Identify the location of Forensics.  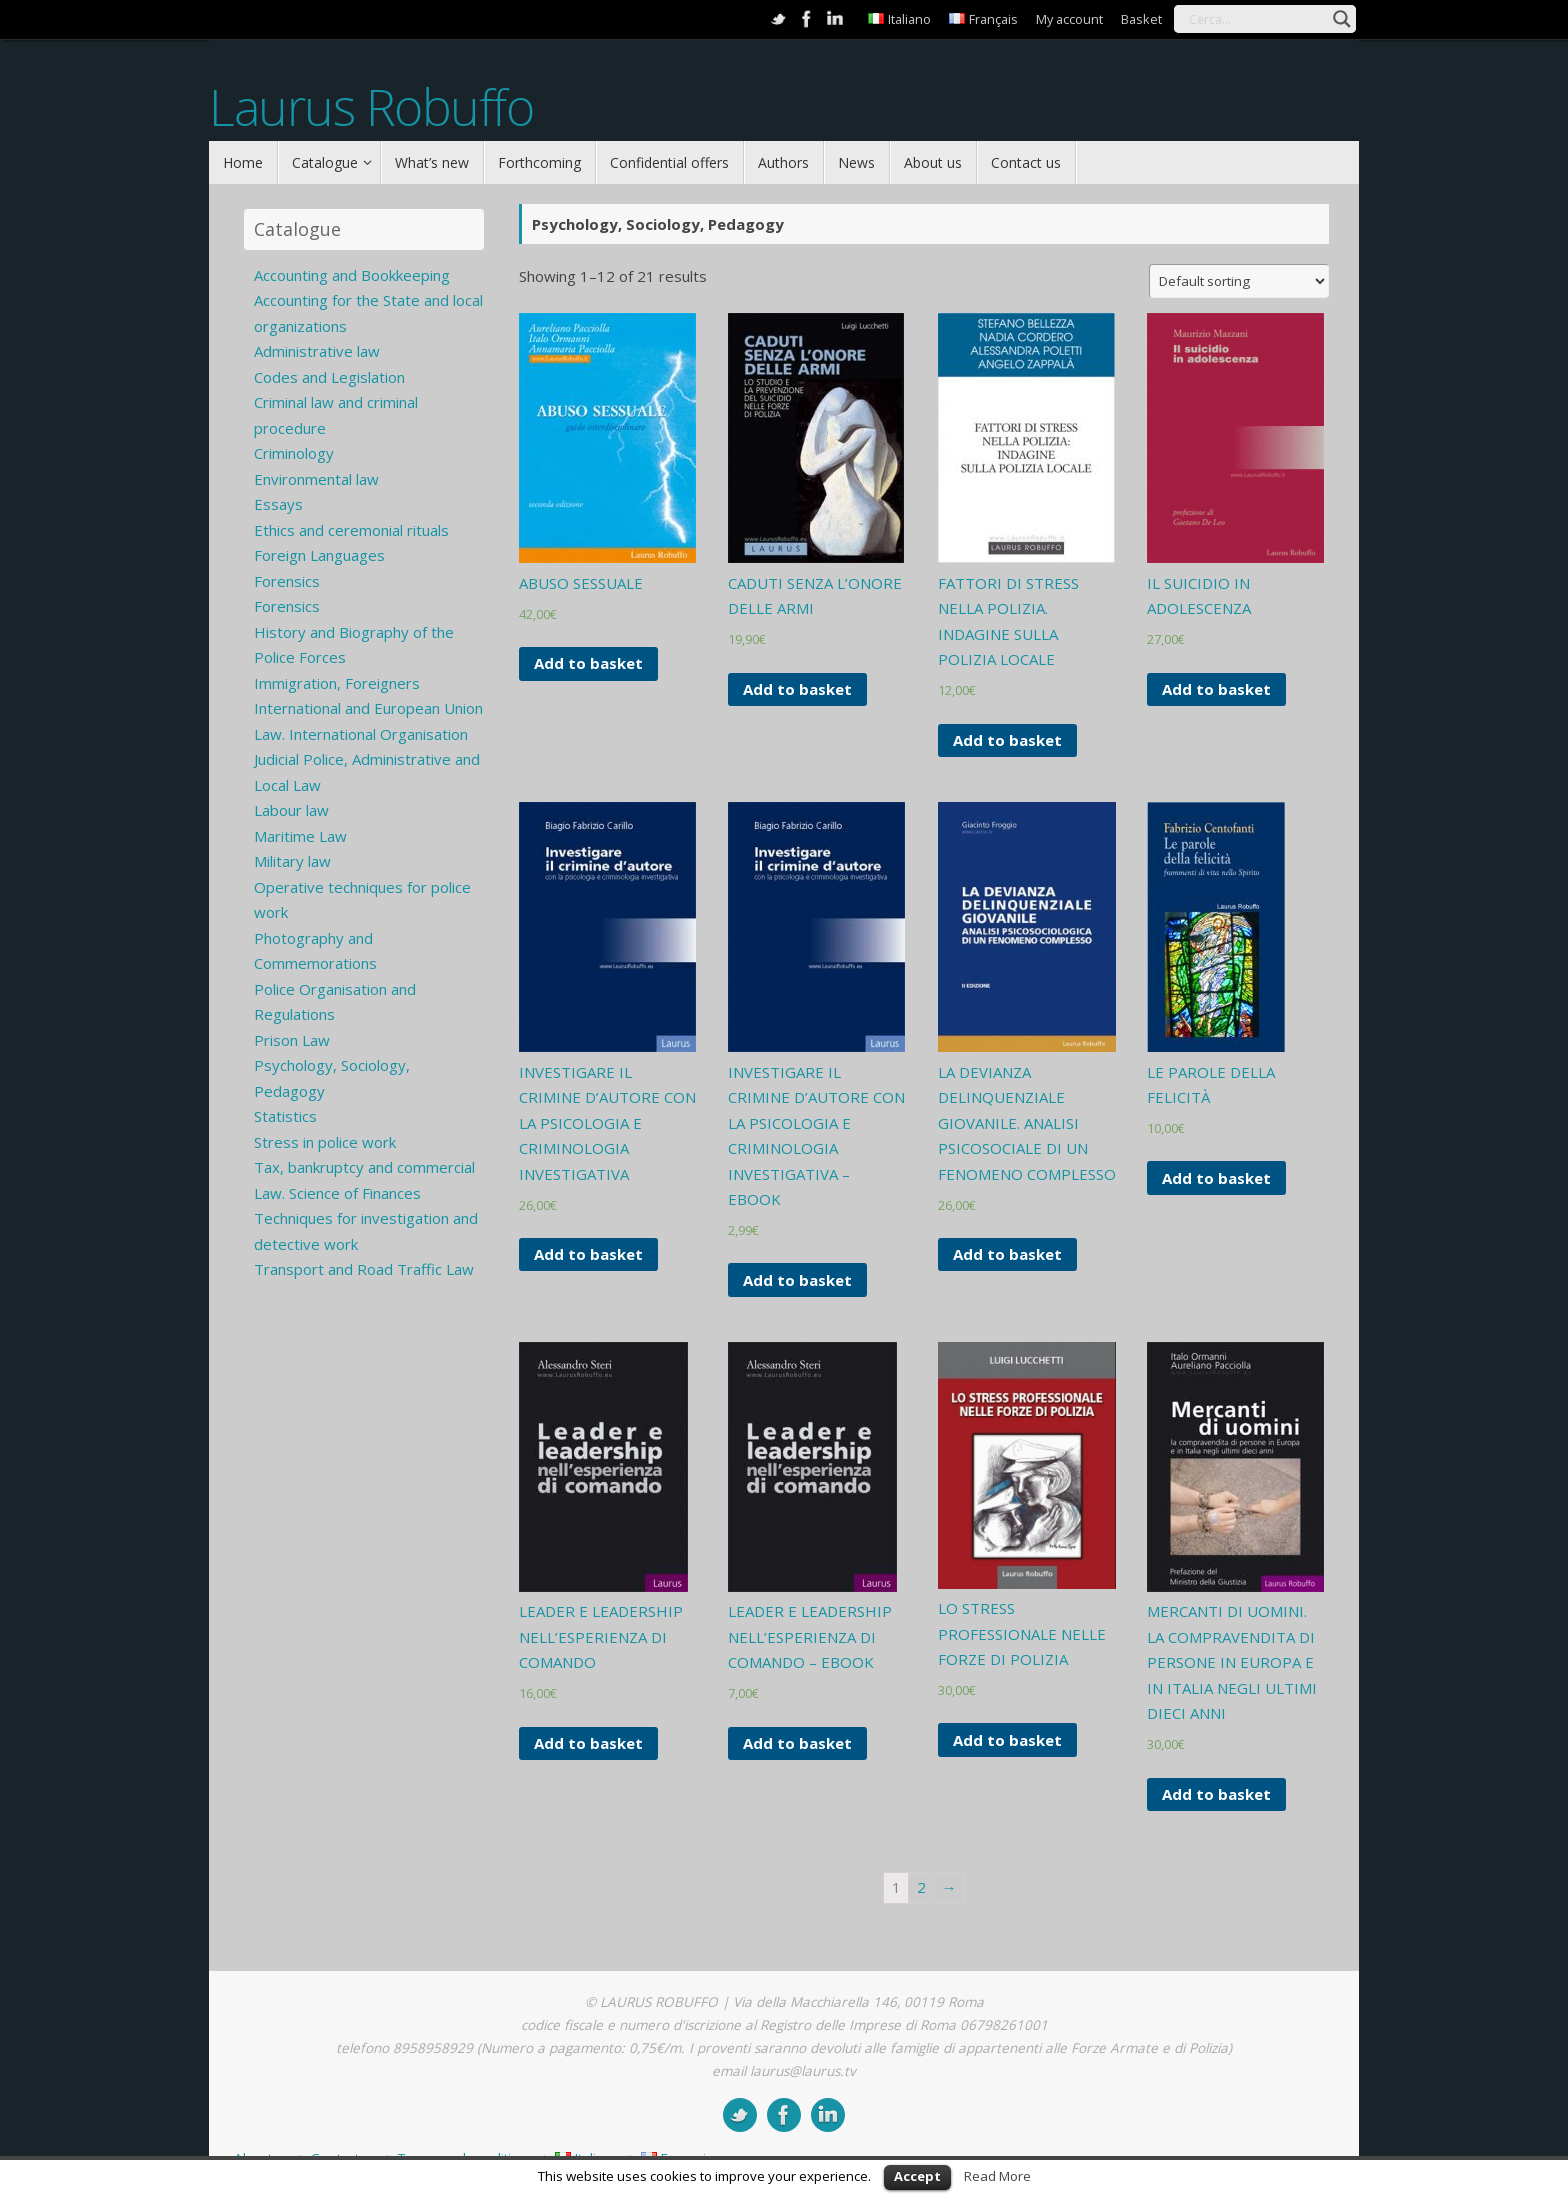
(287, 581).